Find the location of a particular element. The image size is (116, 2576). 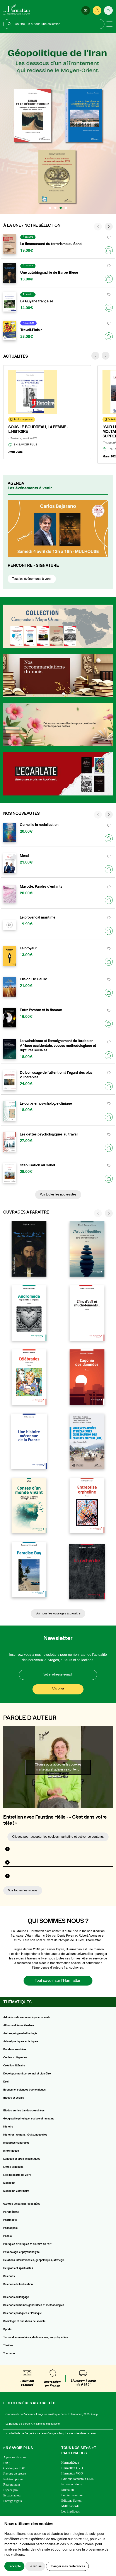

Du bon usage de l’attention à l’égard des plus vulnérables is located at coordinates (56, 1075).